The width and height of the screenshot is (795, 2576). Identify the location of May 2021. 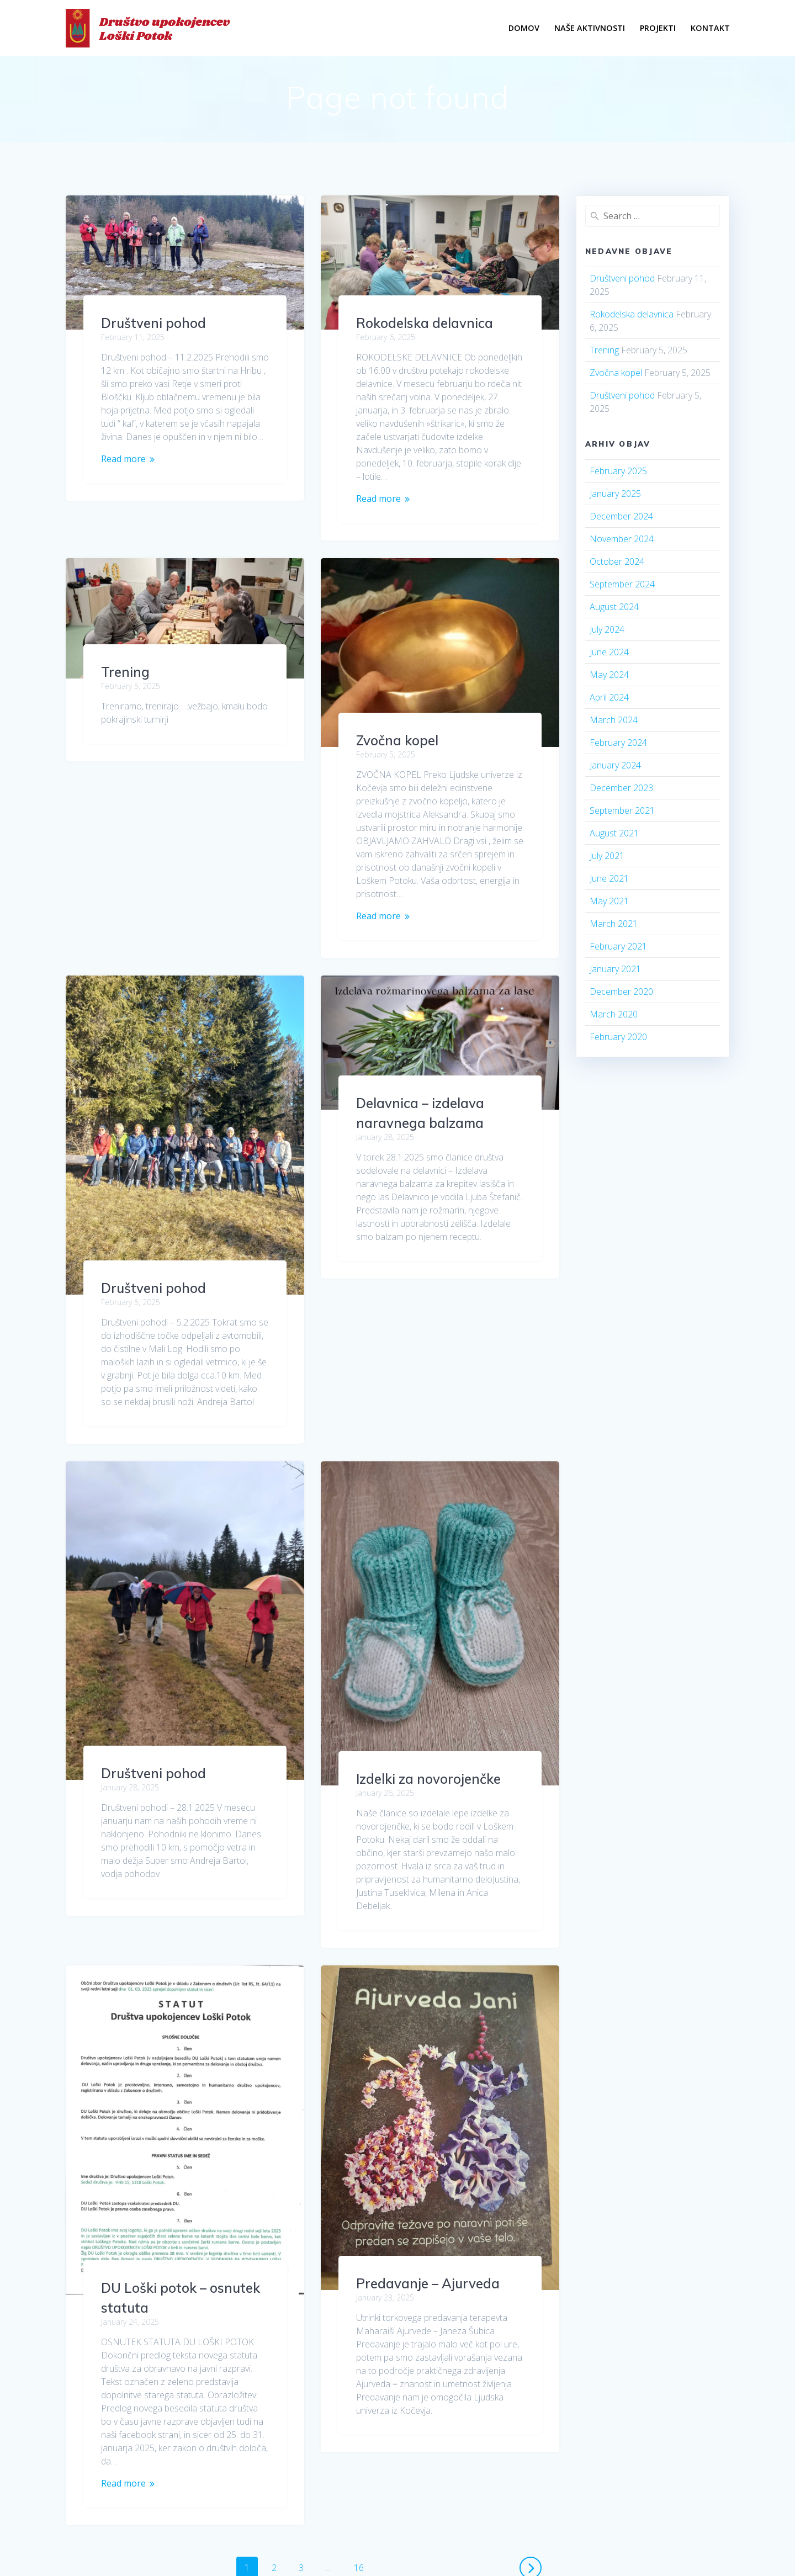
(609, 901).